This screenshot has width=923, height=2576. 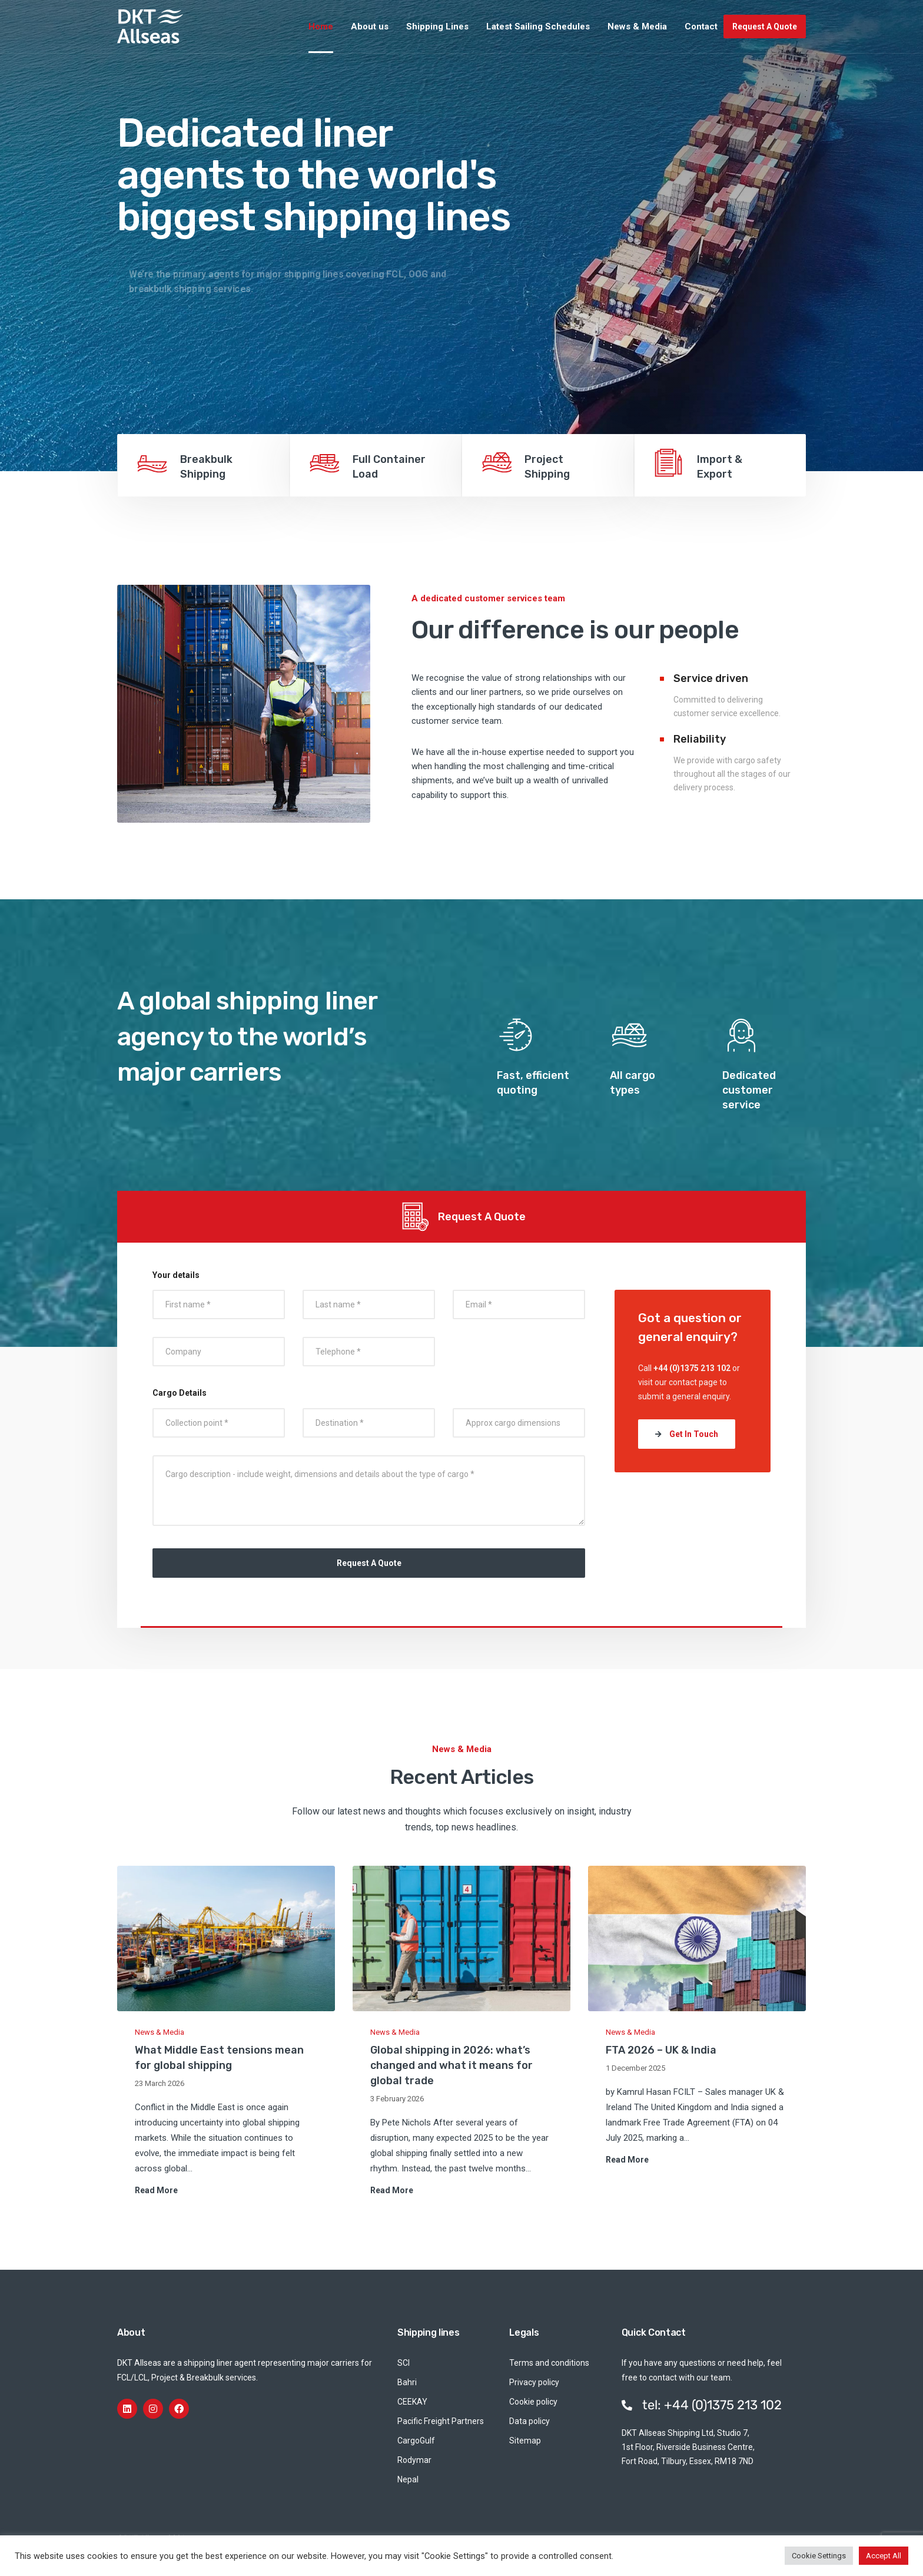 I want to click on CargoGulf, so click(x=416, y=2440).